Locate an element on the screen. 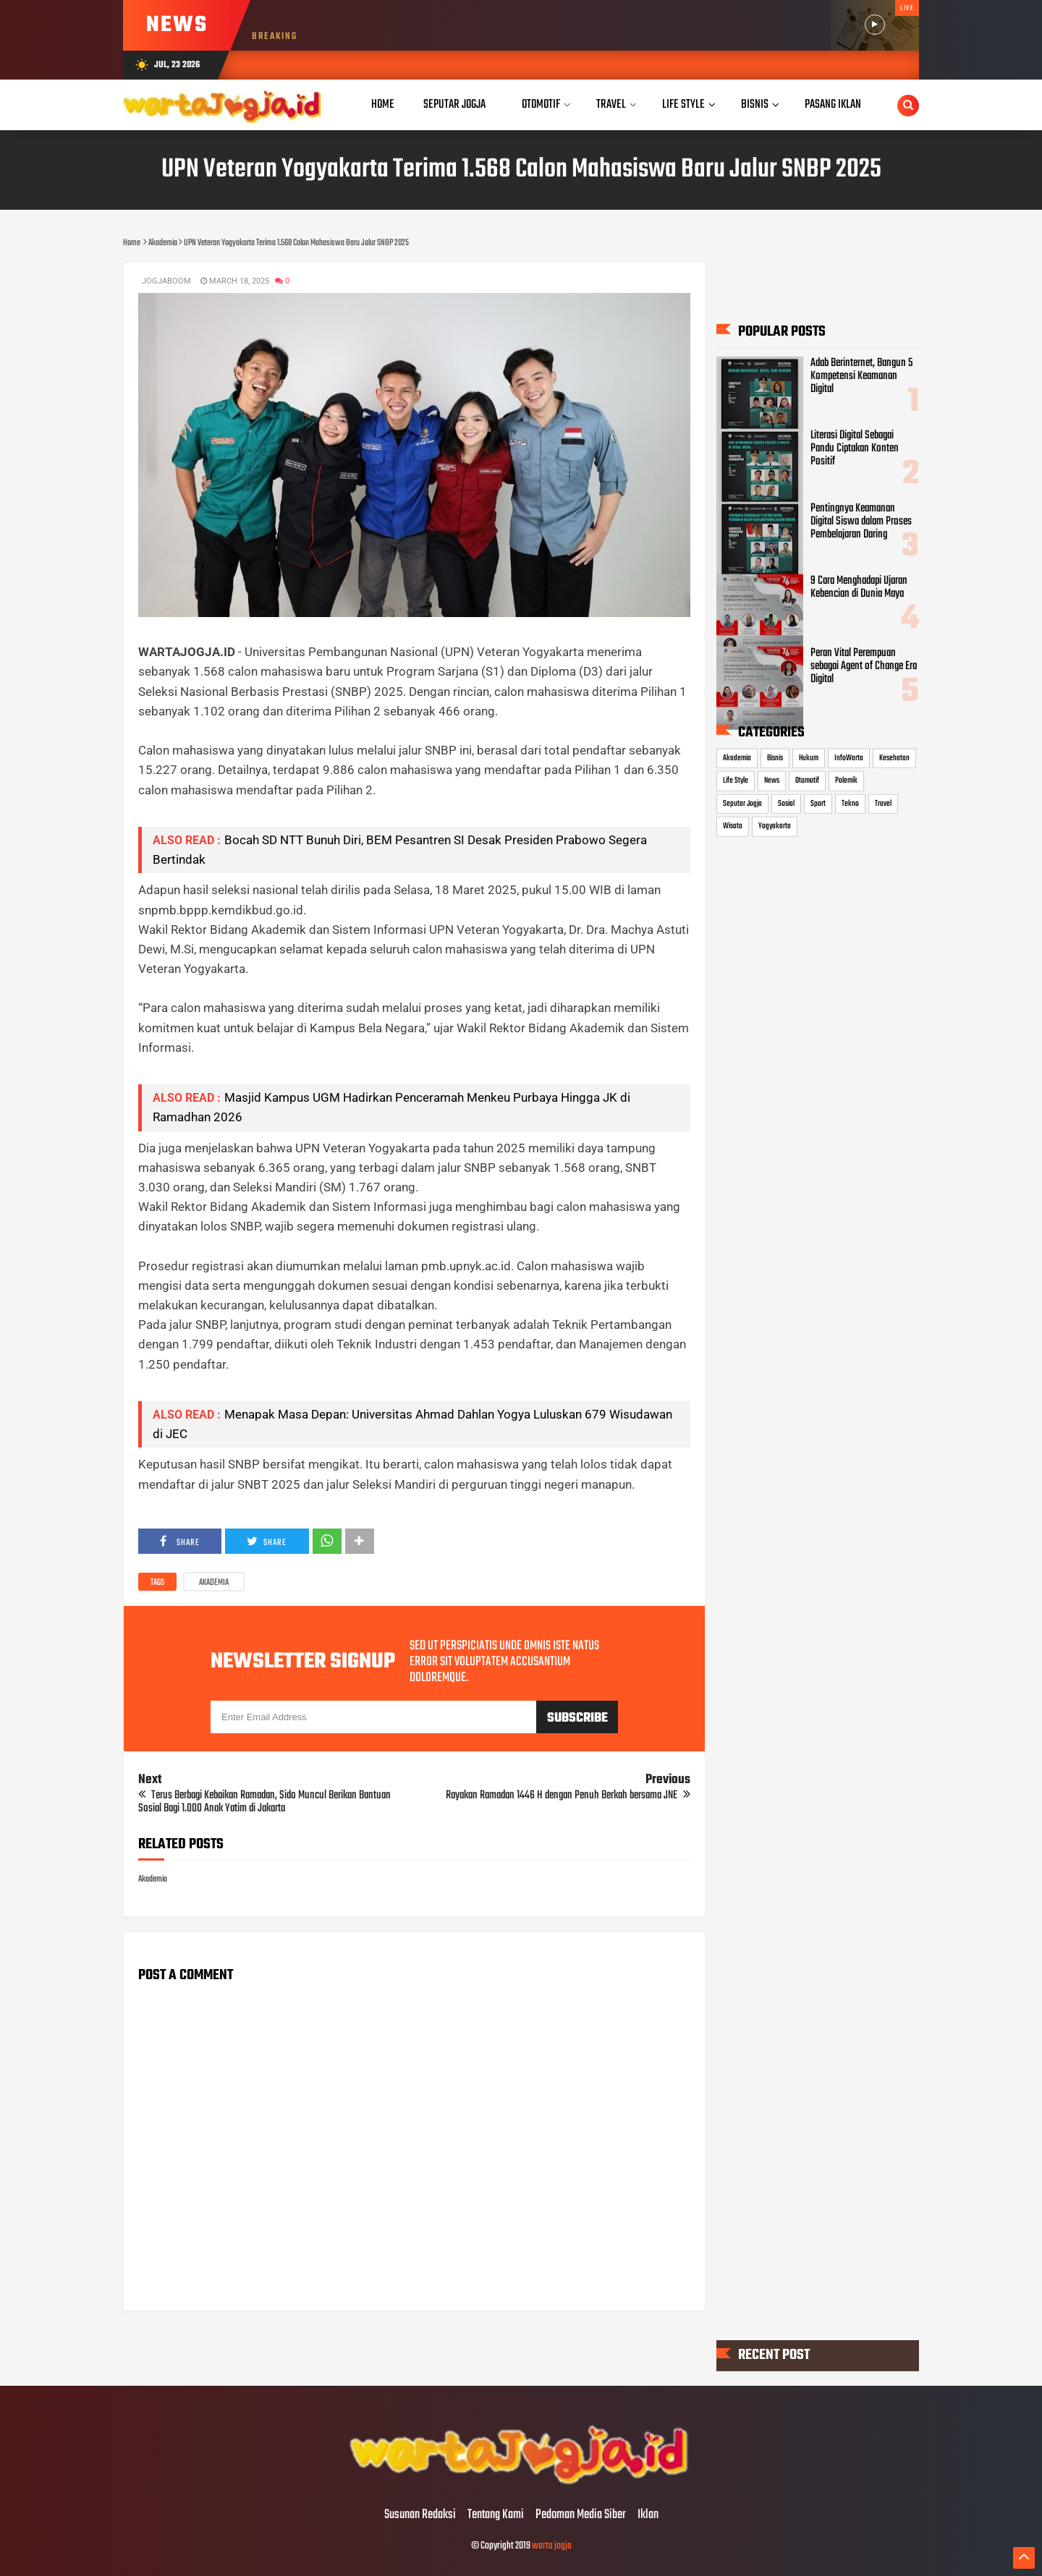  Tentang Kami is located at coordinates (495, 2515).